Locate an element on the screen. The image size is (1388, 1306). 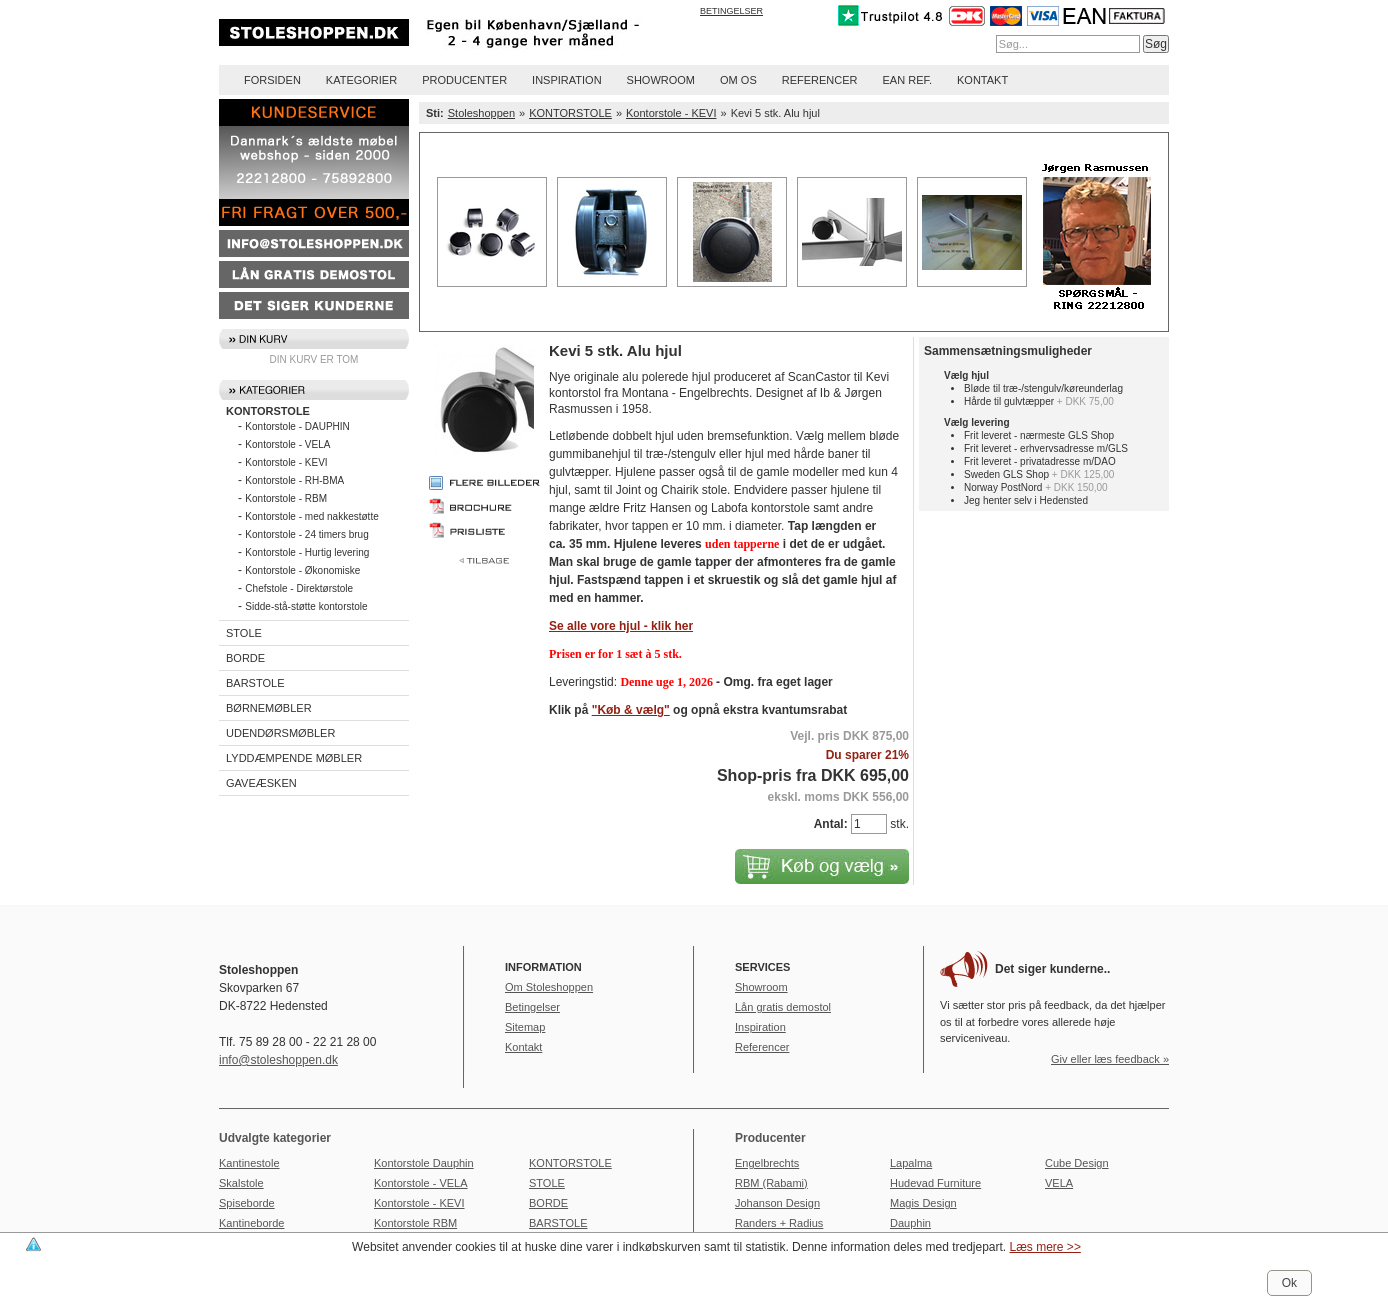
Lån gratis demostol is located at coordinates (783, 1007).